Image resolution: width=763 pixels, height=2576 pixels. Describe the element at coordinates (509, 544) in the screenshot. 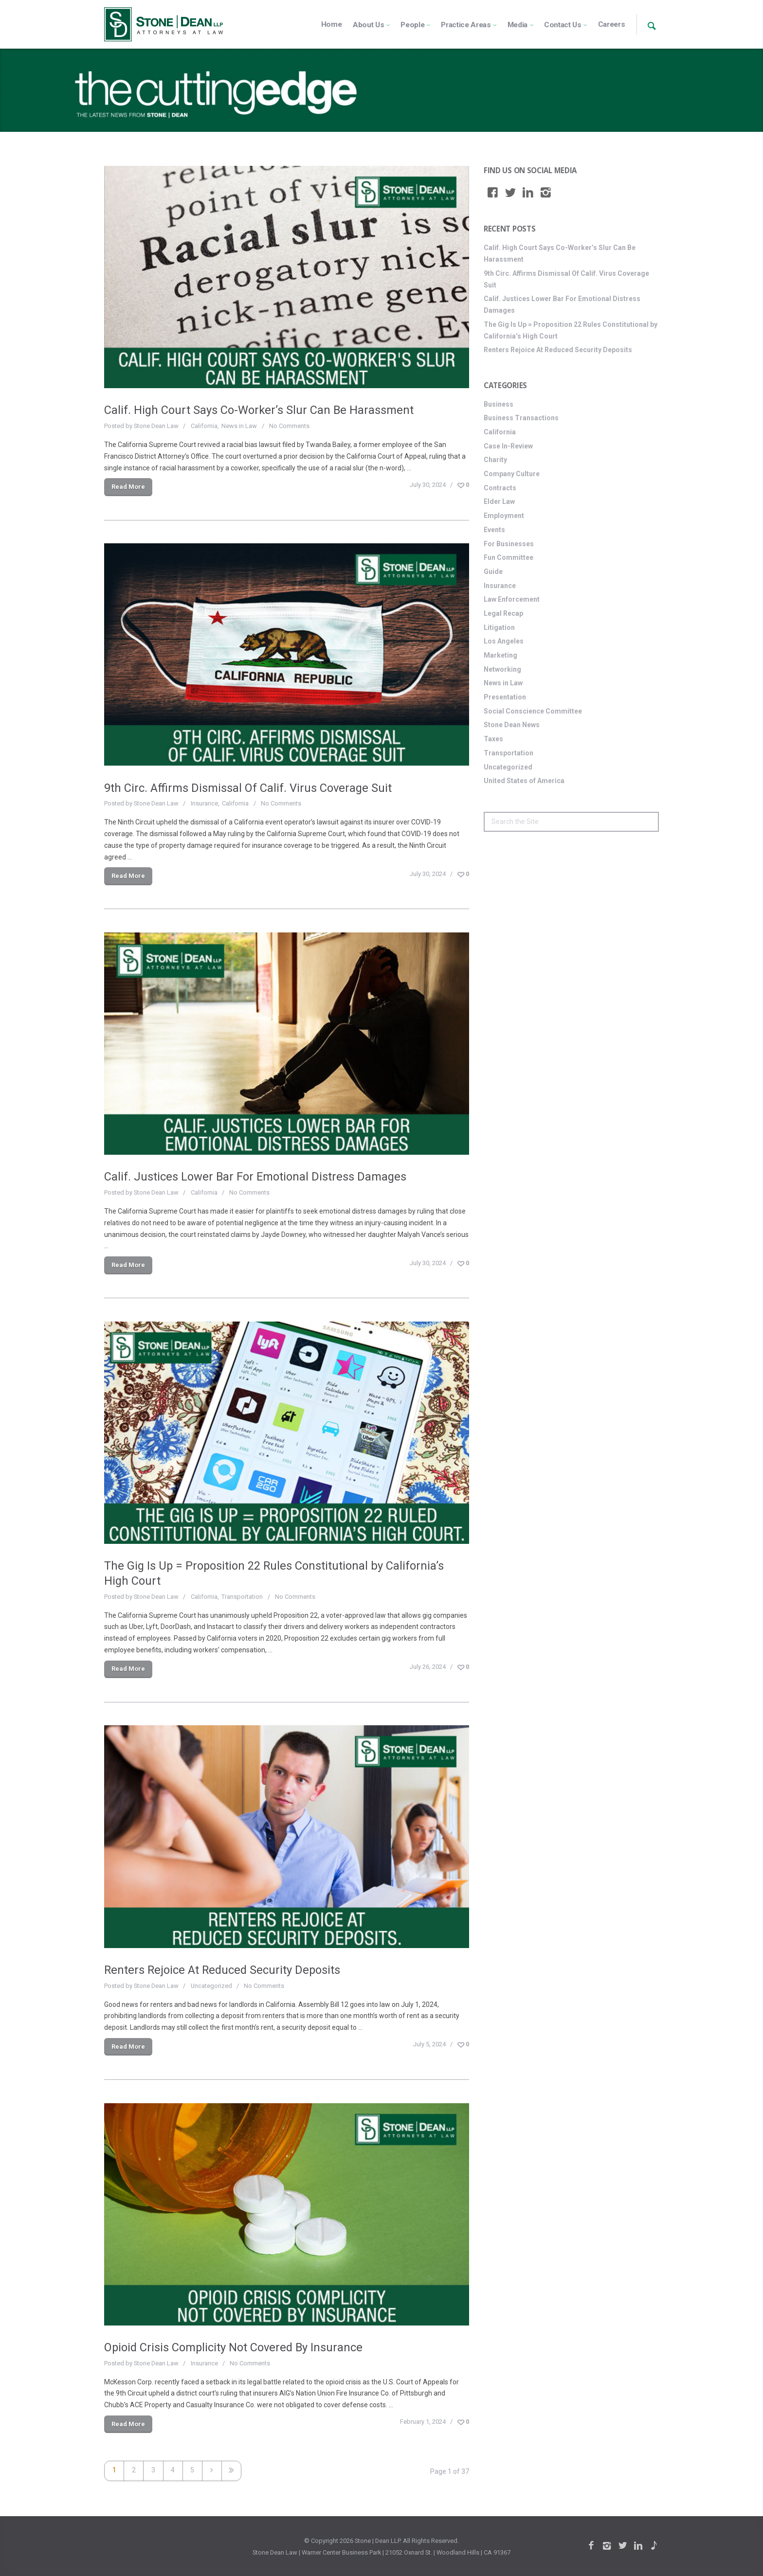

I see `For Businesses` at that location.